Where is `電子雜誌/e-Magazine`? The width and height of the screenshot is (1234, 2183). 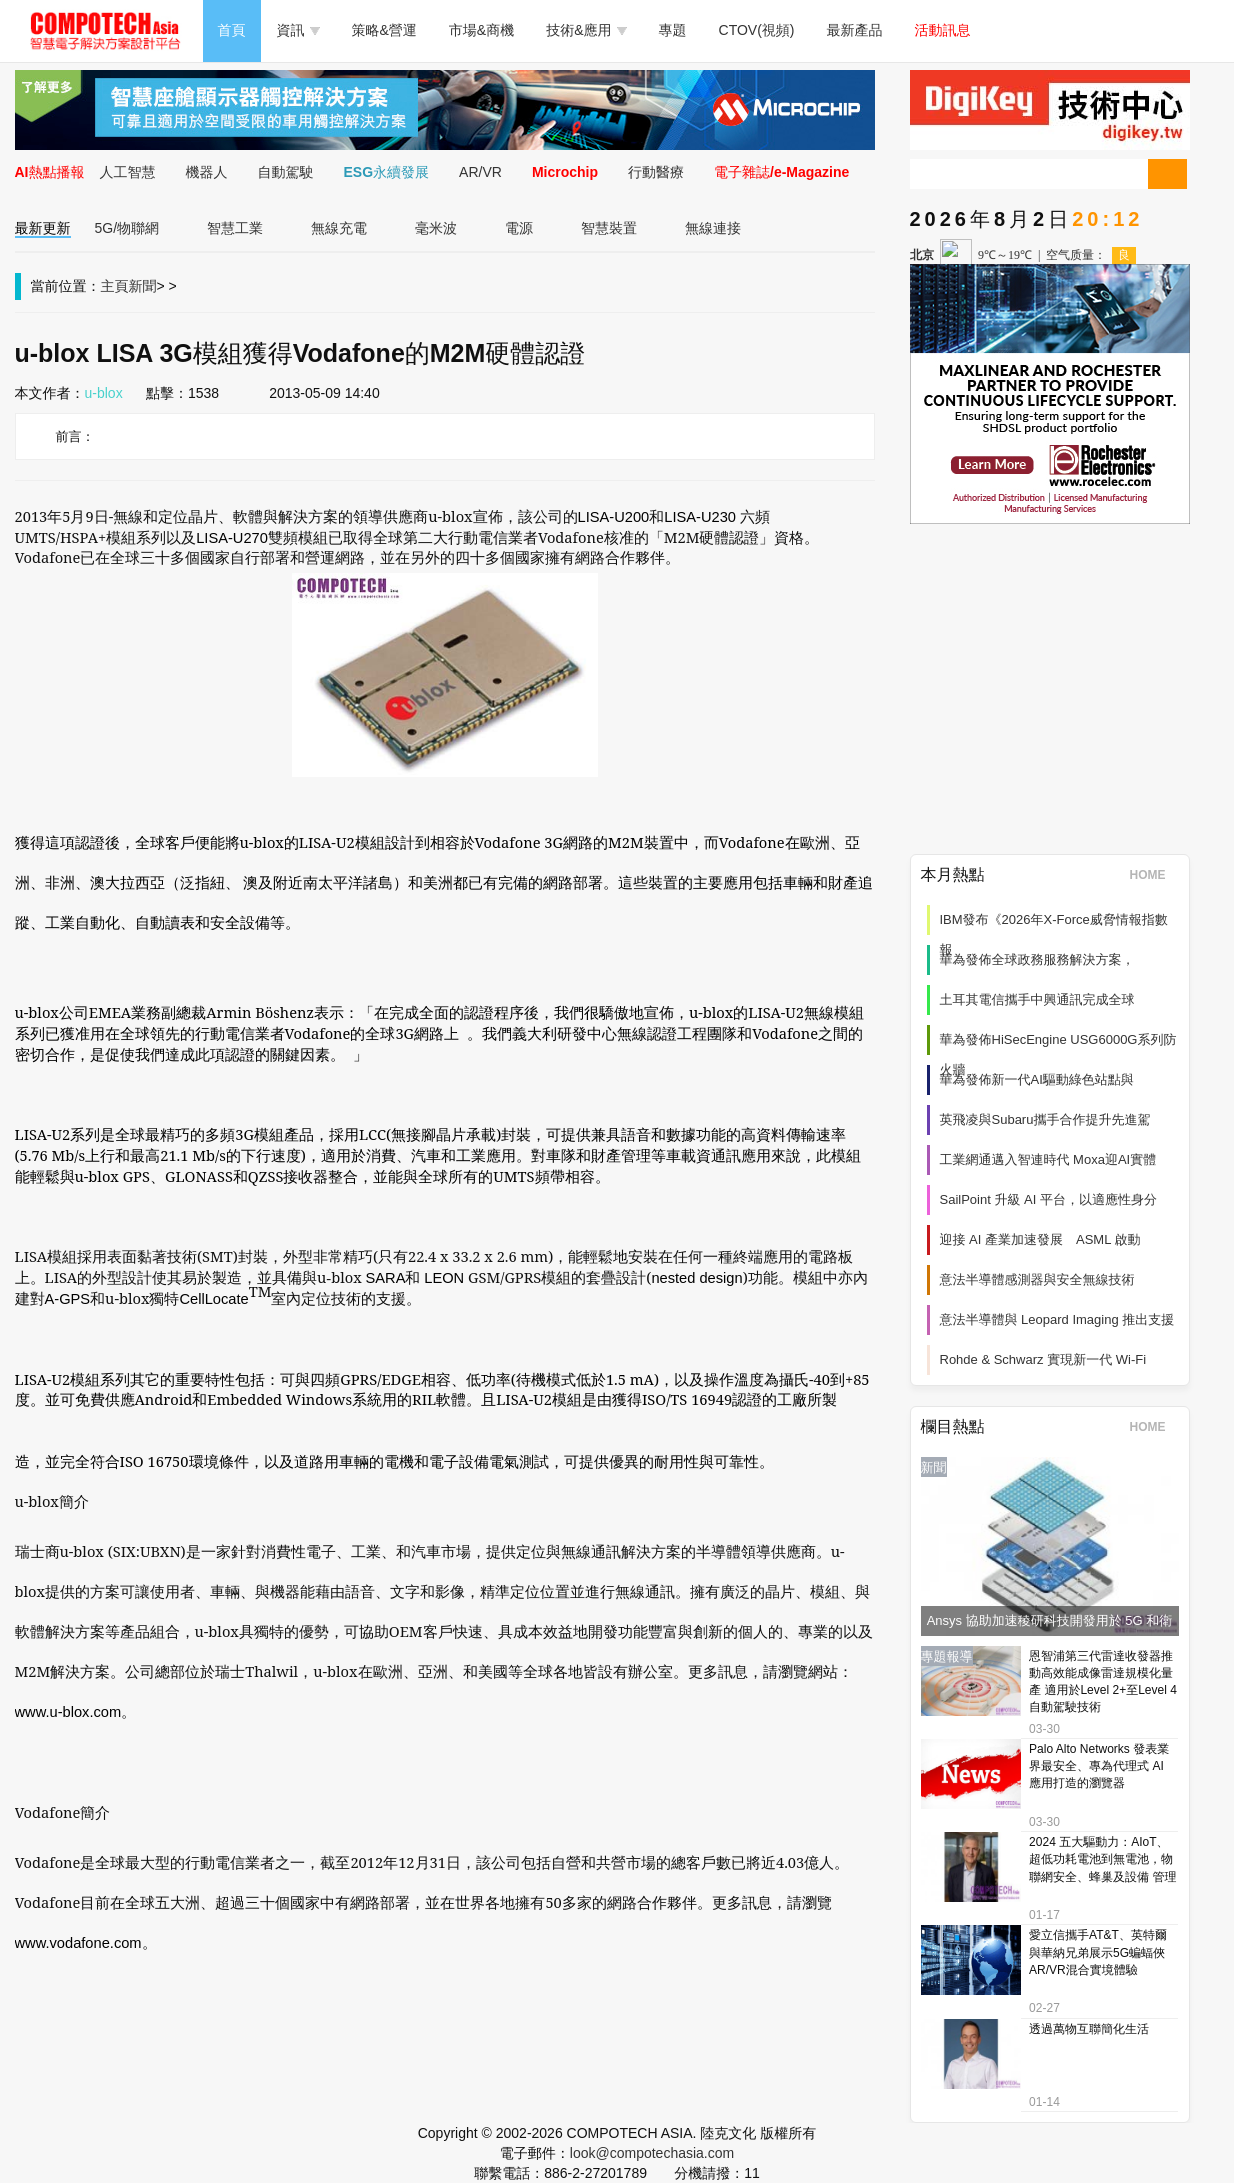
電子雜誌/e-Magazine is located at coordinates (781, 172).